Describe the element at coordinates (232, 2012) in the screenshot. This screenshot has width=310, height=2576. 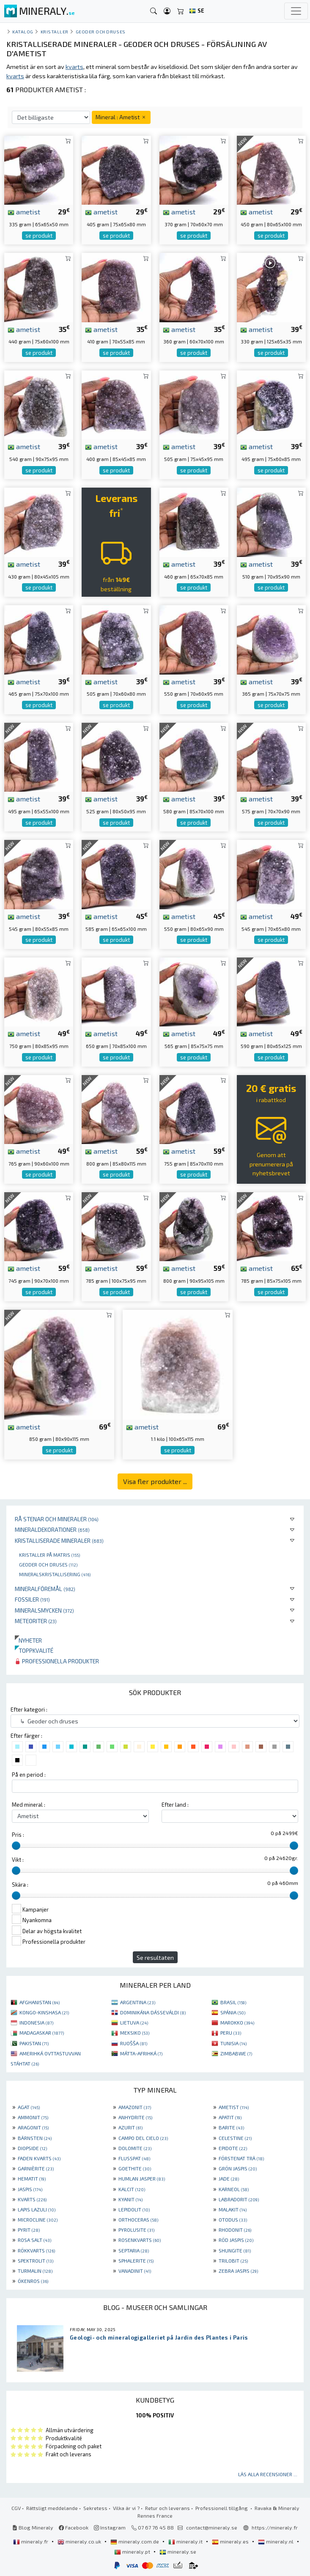
I see `SPÁNIA` at that location.